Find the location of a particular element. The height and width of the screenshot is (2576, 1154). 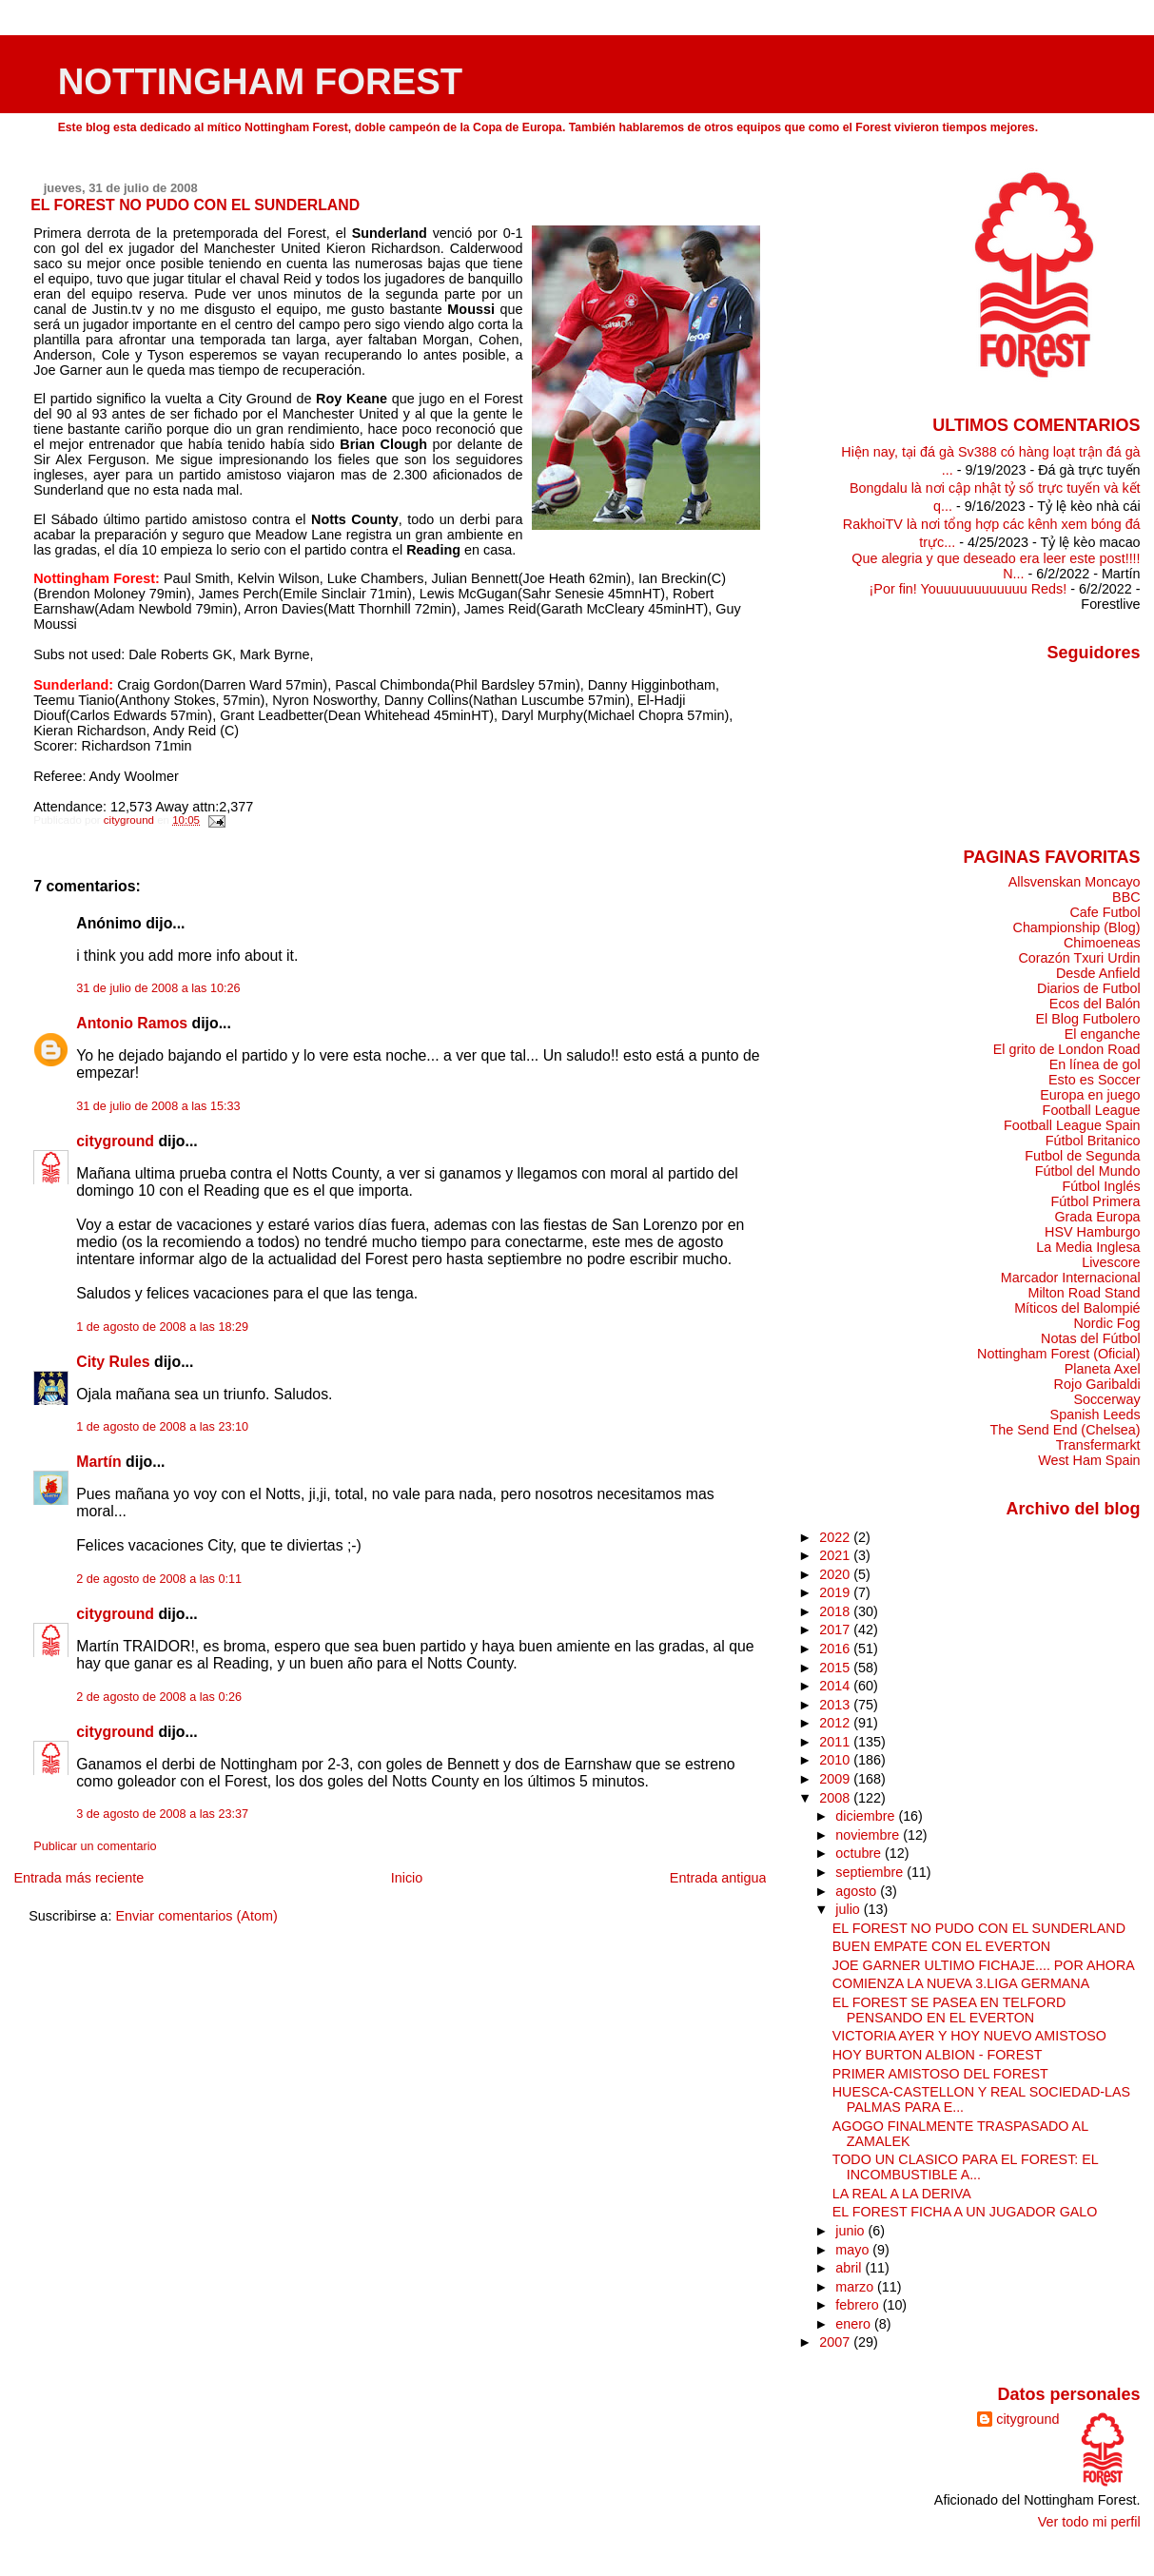

Livescore is located at coordinates (1111, 1262).